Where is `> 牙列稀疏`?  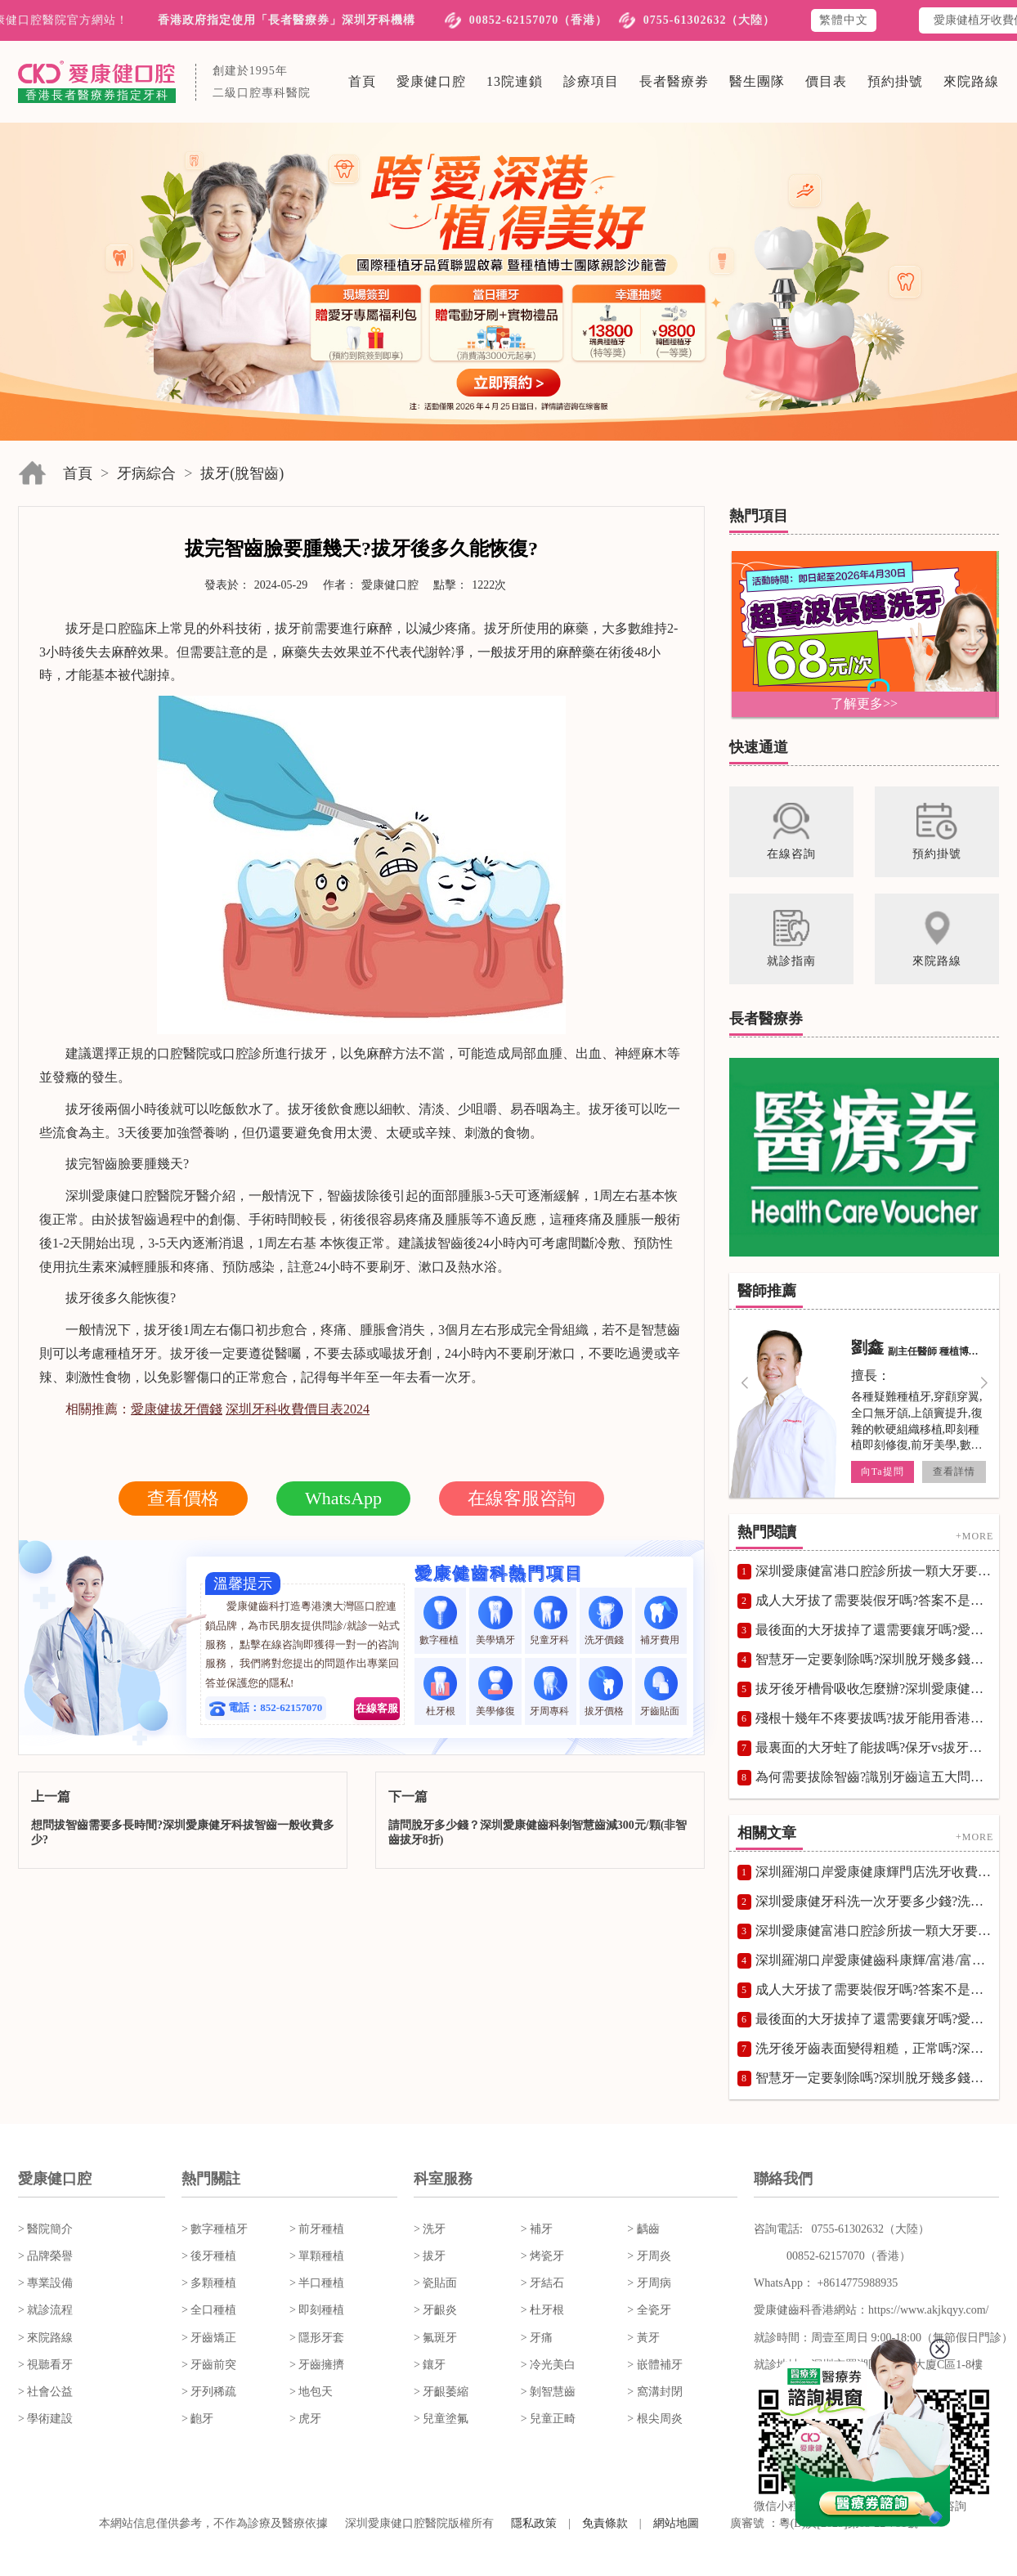 > 牙列稀疏 is located at coordinates (208, 2392).